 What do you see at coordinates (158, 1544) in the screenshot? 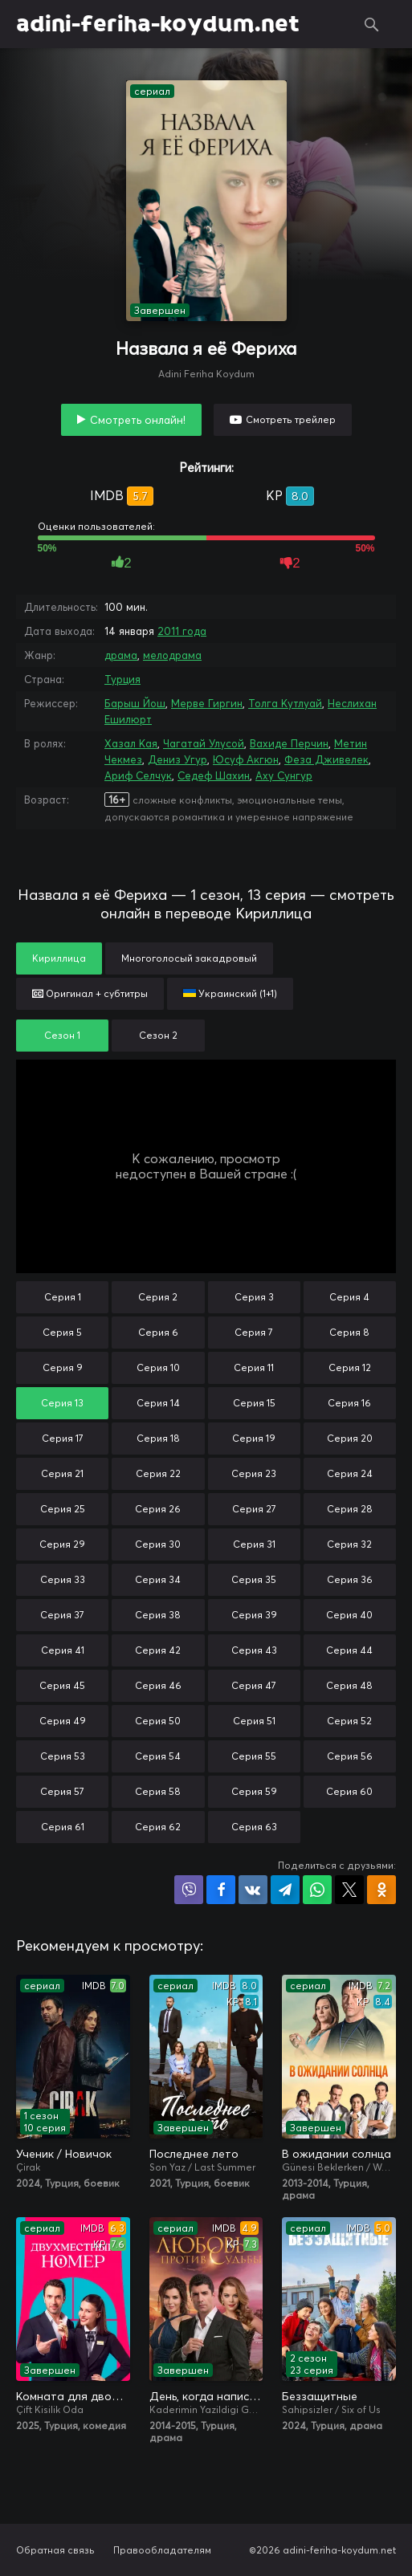
I see `Серия 30` at bounding box center [158, 1544].